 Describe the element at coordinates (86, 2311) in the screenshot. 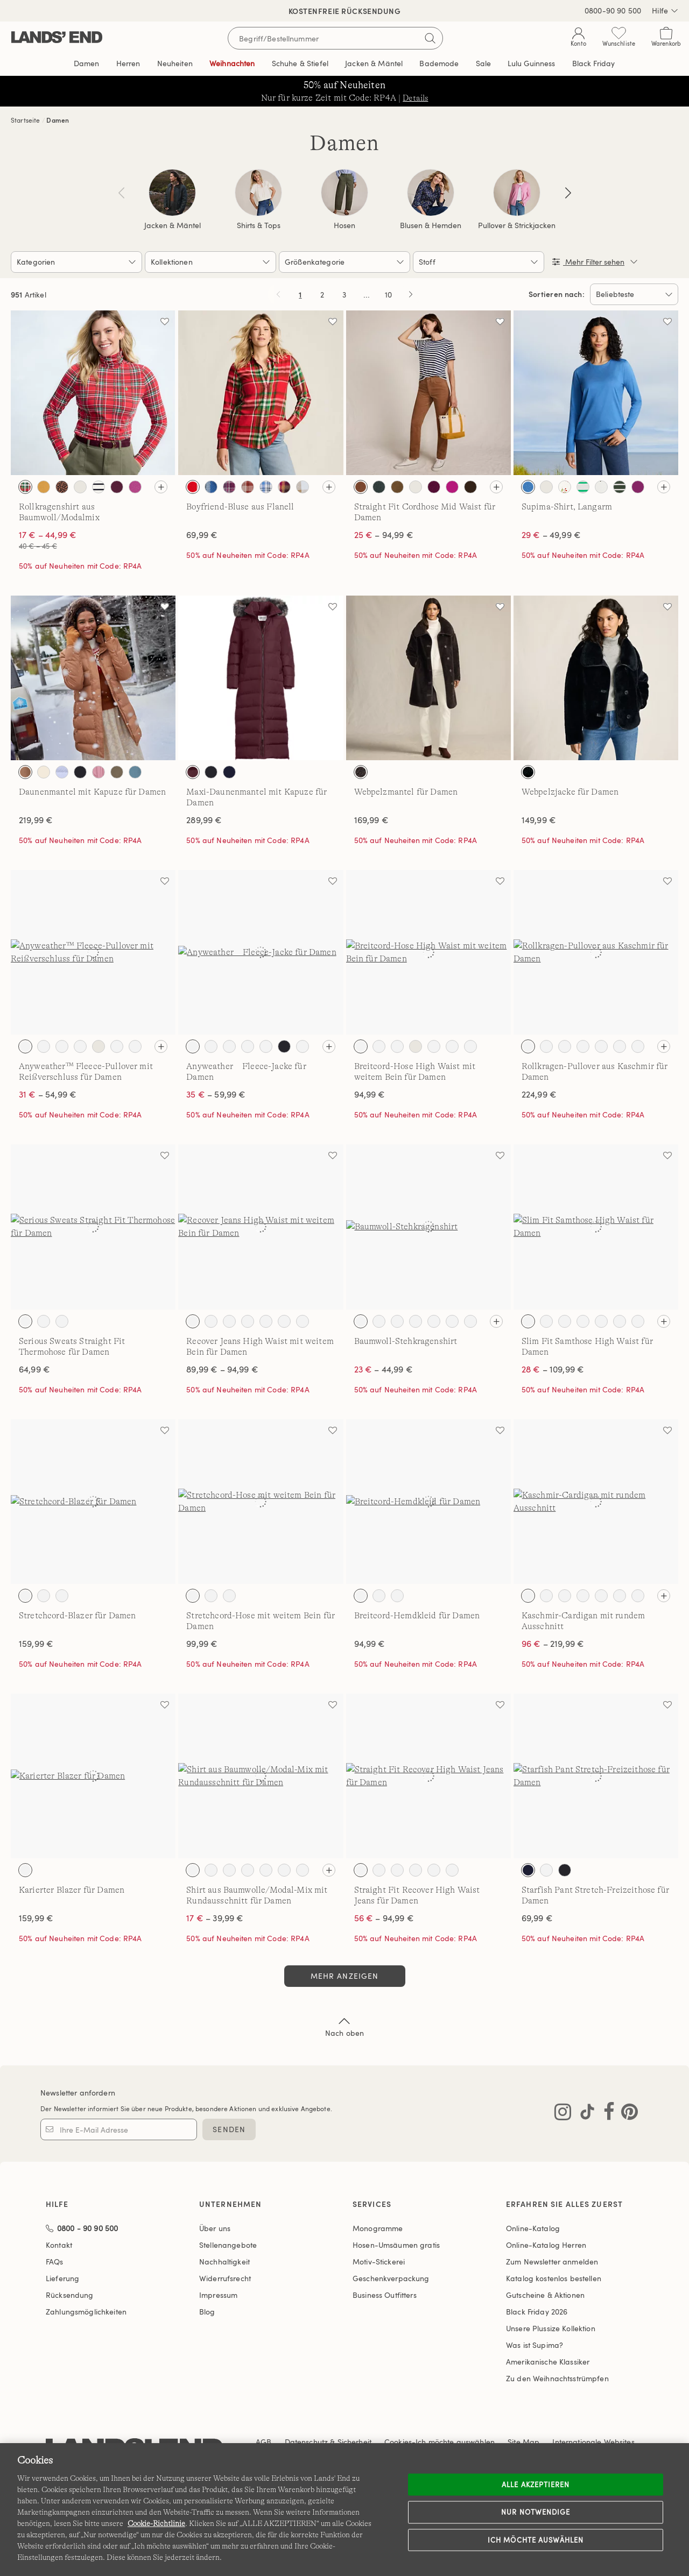

I see `Zahlungsmöglichkeiten` at that location.